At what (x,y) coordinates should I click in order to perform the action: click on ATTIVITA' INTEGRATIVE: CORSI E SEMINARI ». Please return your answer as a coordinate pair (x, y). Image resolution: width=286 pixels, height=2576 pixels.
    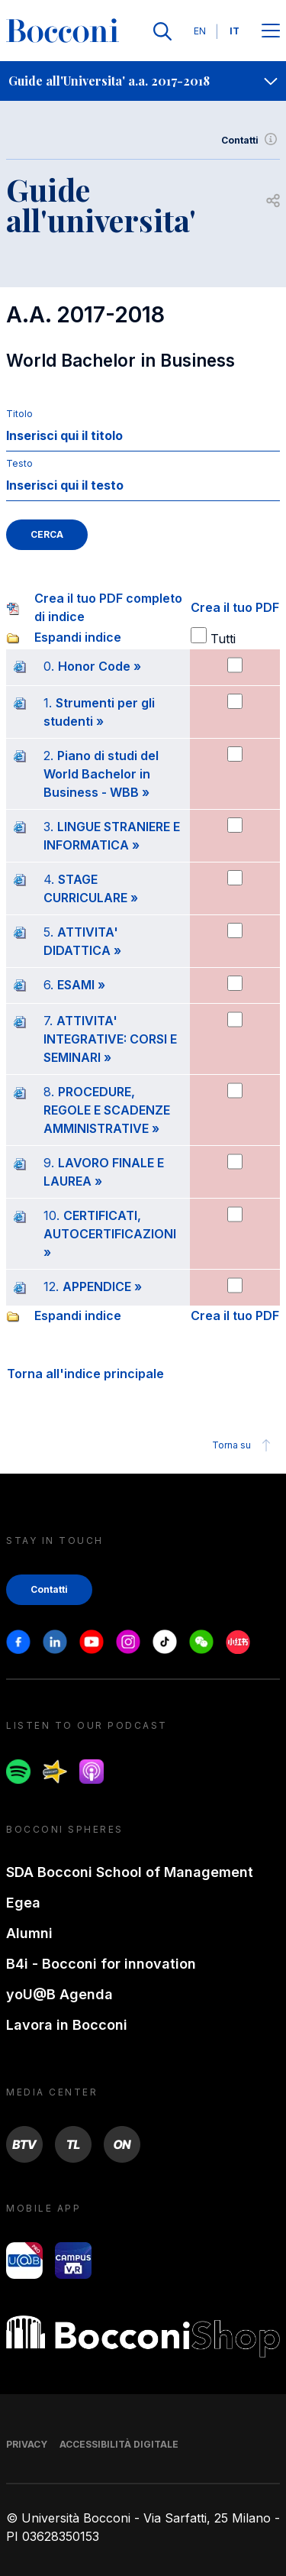
    Looking at the image, I should click on (110, 1039).